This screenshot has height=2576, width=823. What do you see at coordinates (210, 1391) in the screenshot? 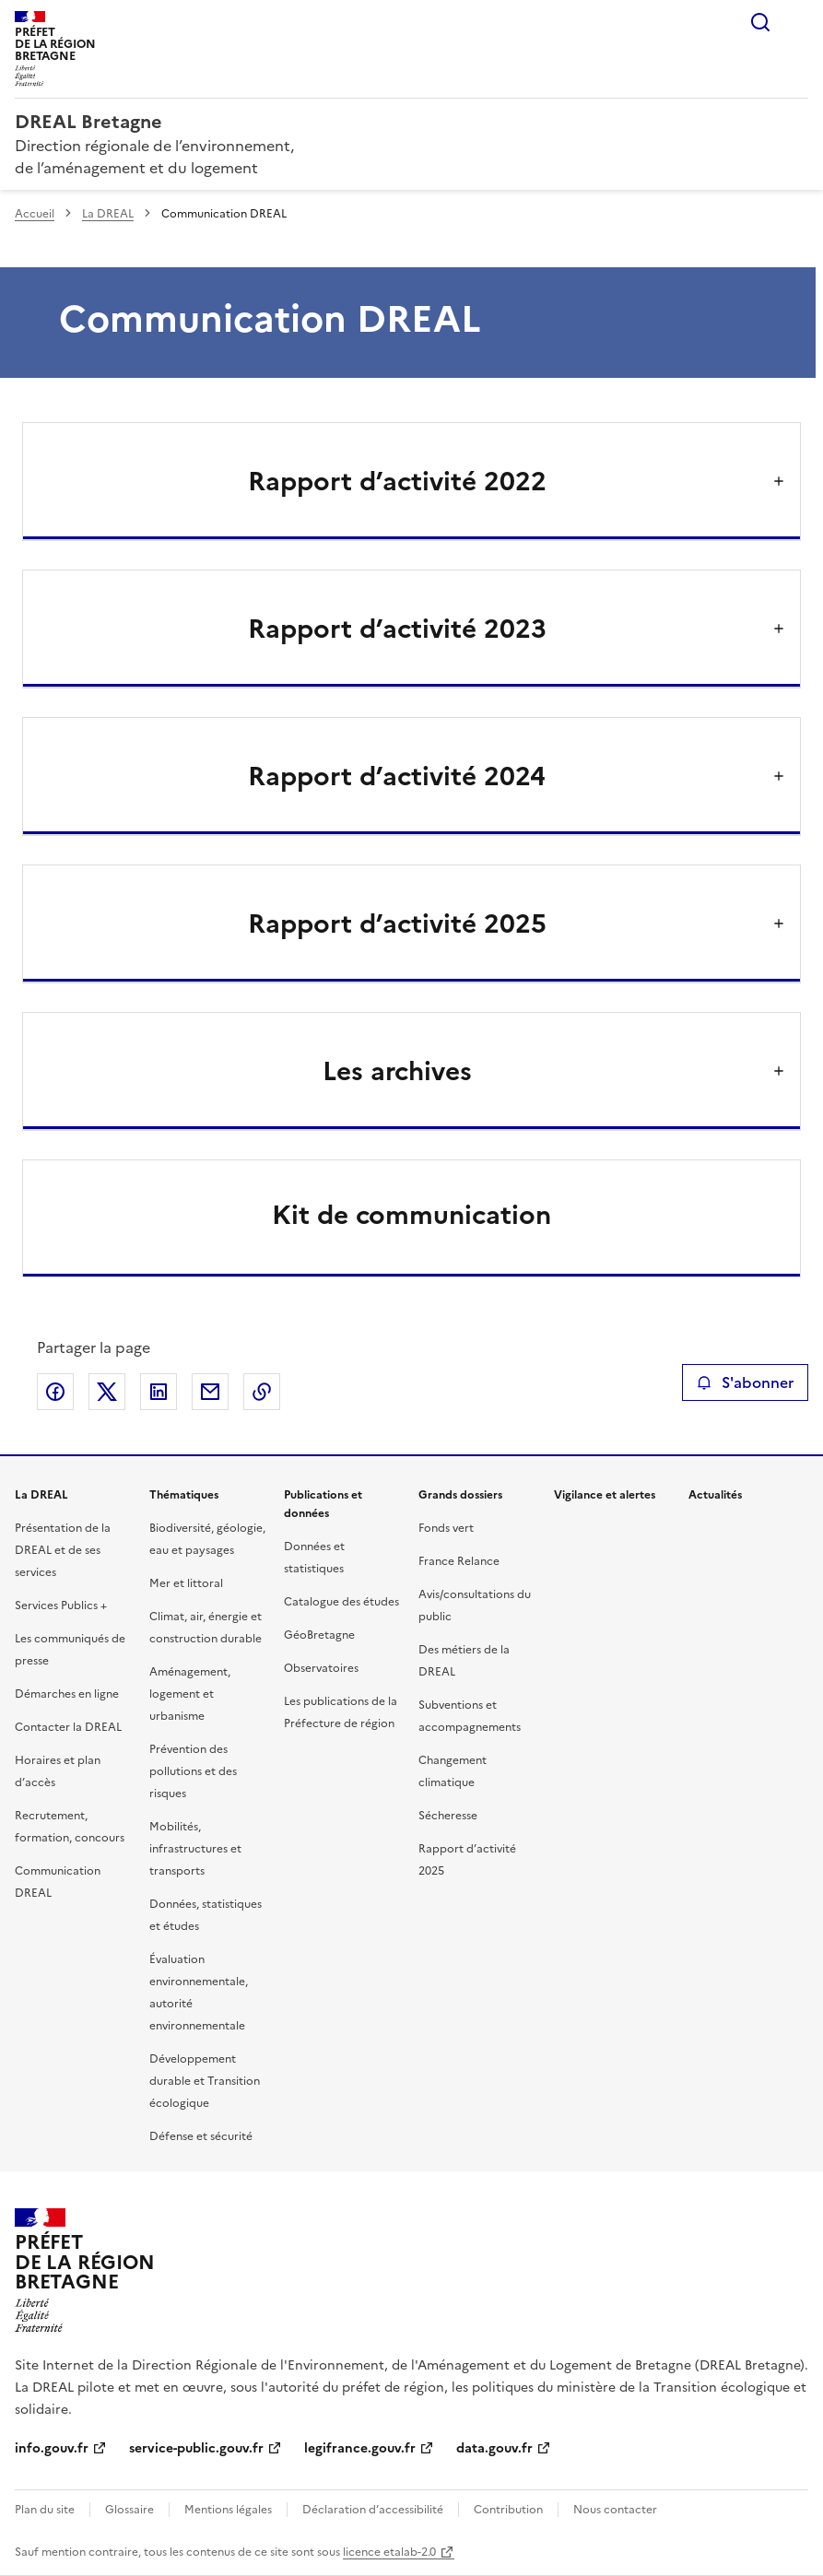
I see `Partager par email` at bounding box center [210, 1391].